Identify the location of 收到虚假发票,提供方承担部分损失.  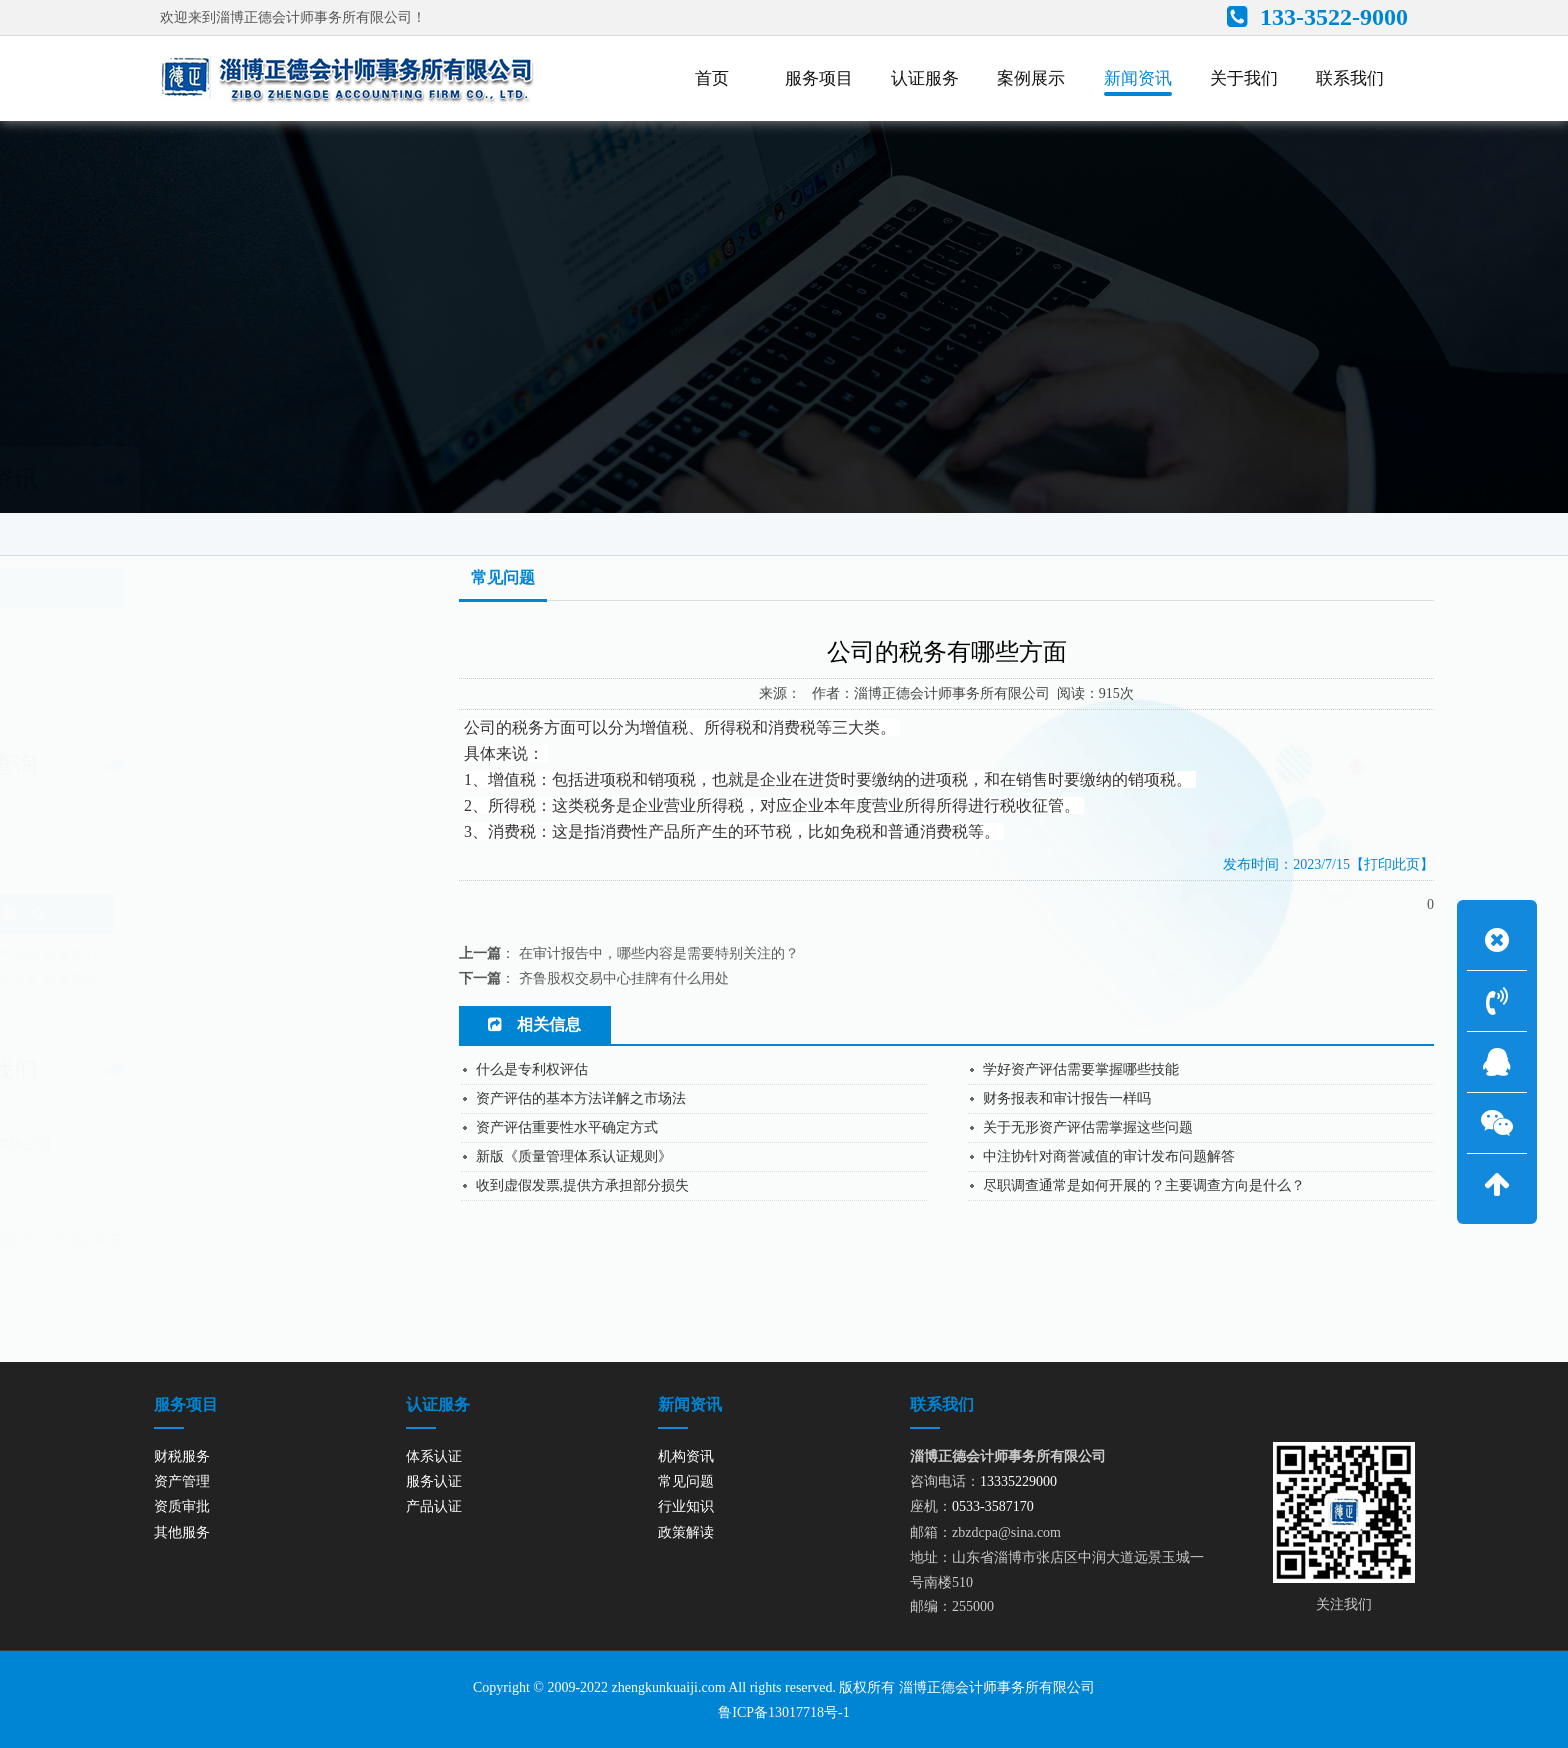
(583, 1185).